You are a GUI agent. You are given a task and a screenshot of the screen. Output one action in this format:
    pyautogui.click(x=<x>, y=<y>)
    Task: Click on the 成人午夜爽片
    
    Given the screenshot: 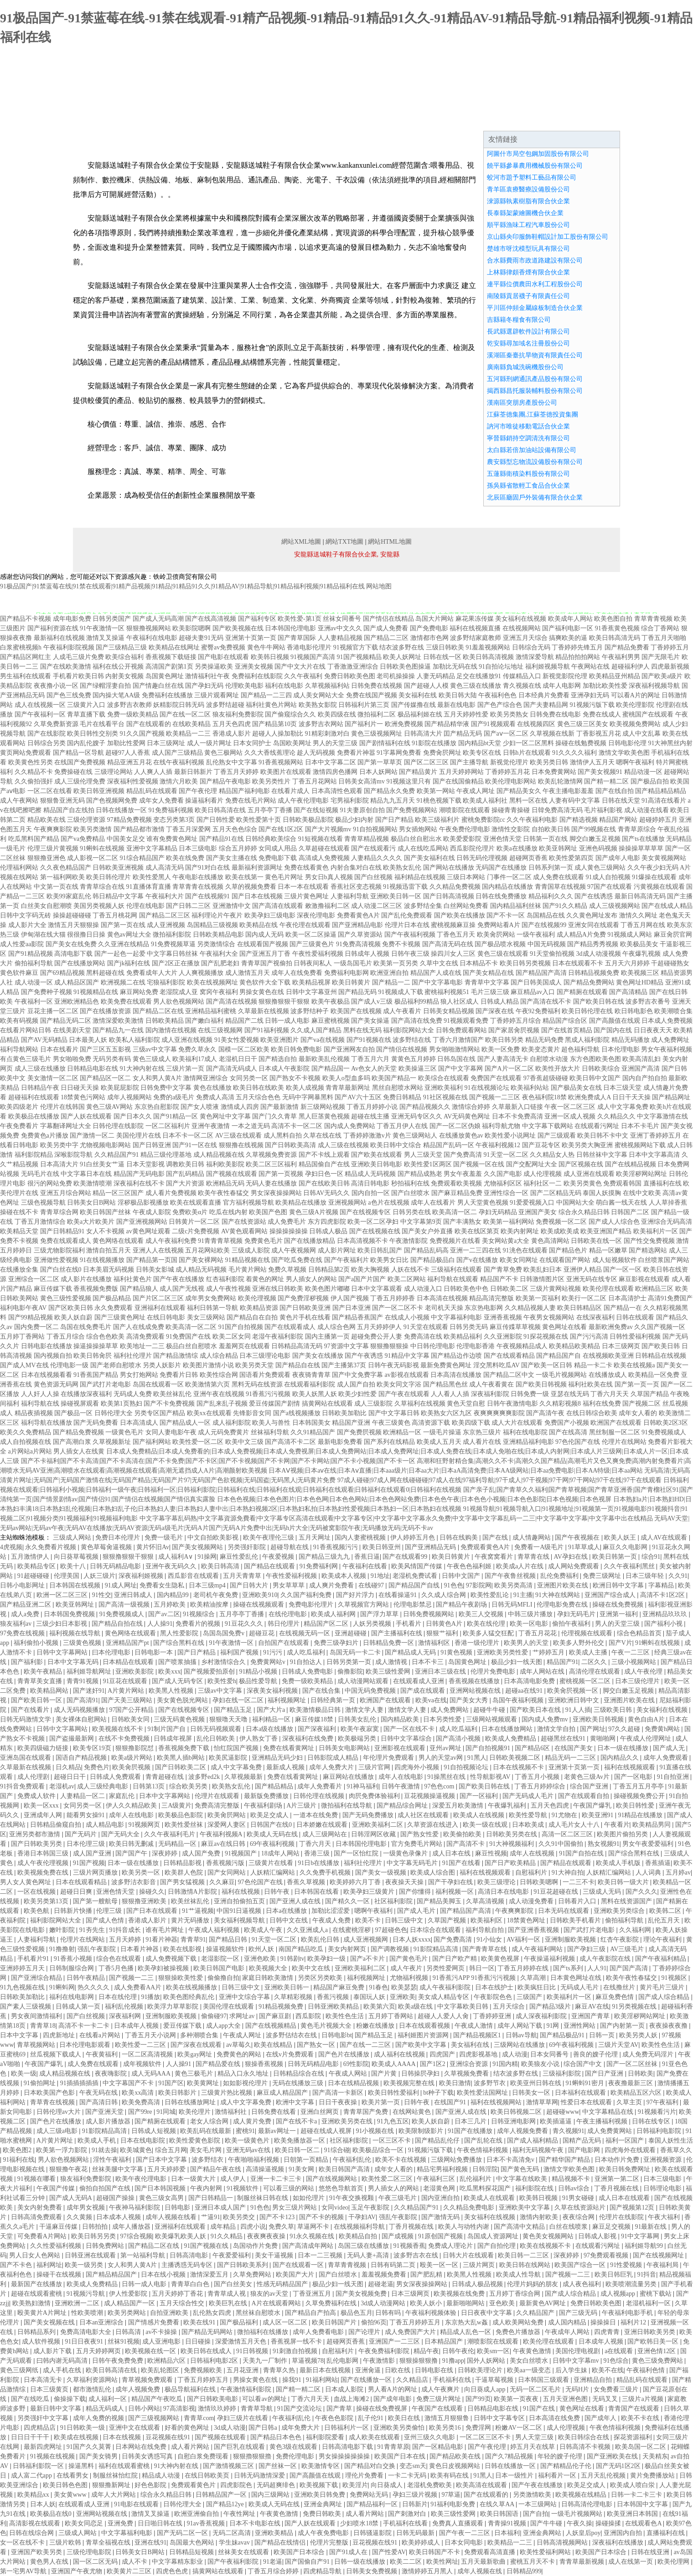 What is the action you would take?
    pyautogui.click(x=441, y=2389)
    